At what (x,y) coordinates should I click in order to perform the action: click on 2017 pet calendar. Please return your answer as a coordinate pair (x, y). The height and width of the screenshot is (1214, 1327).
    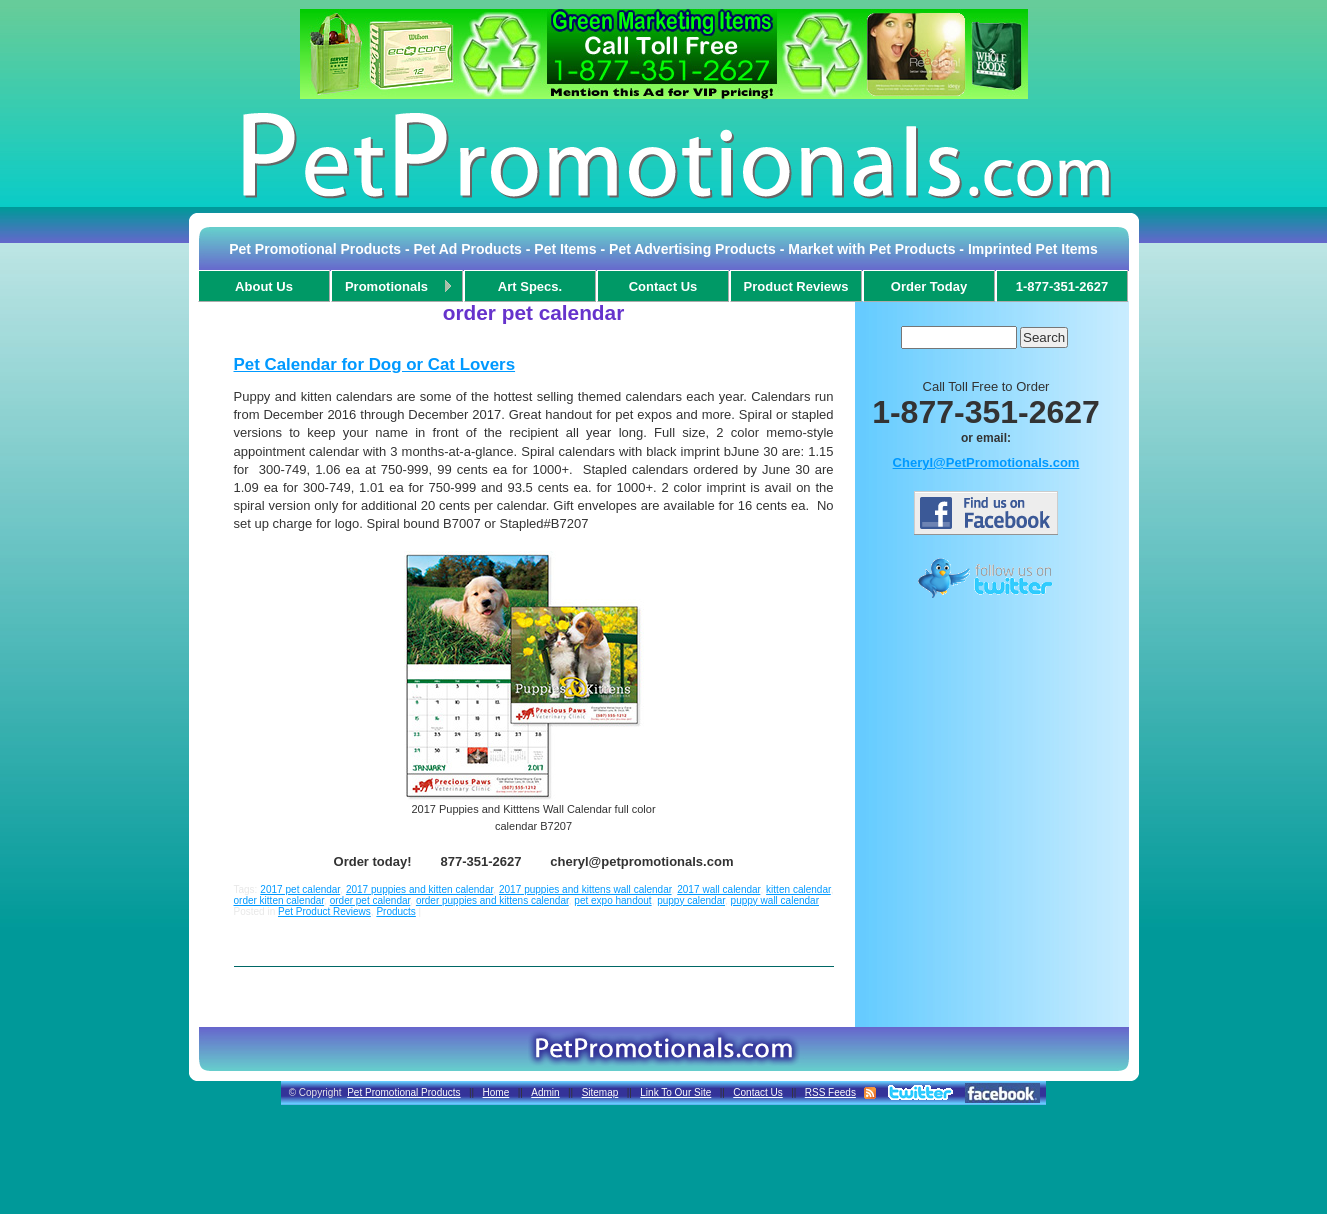
    Looking at the image, I should click on (300, 889).